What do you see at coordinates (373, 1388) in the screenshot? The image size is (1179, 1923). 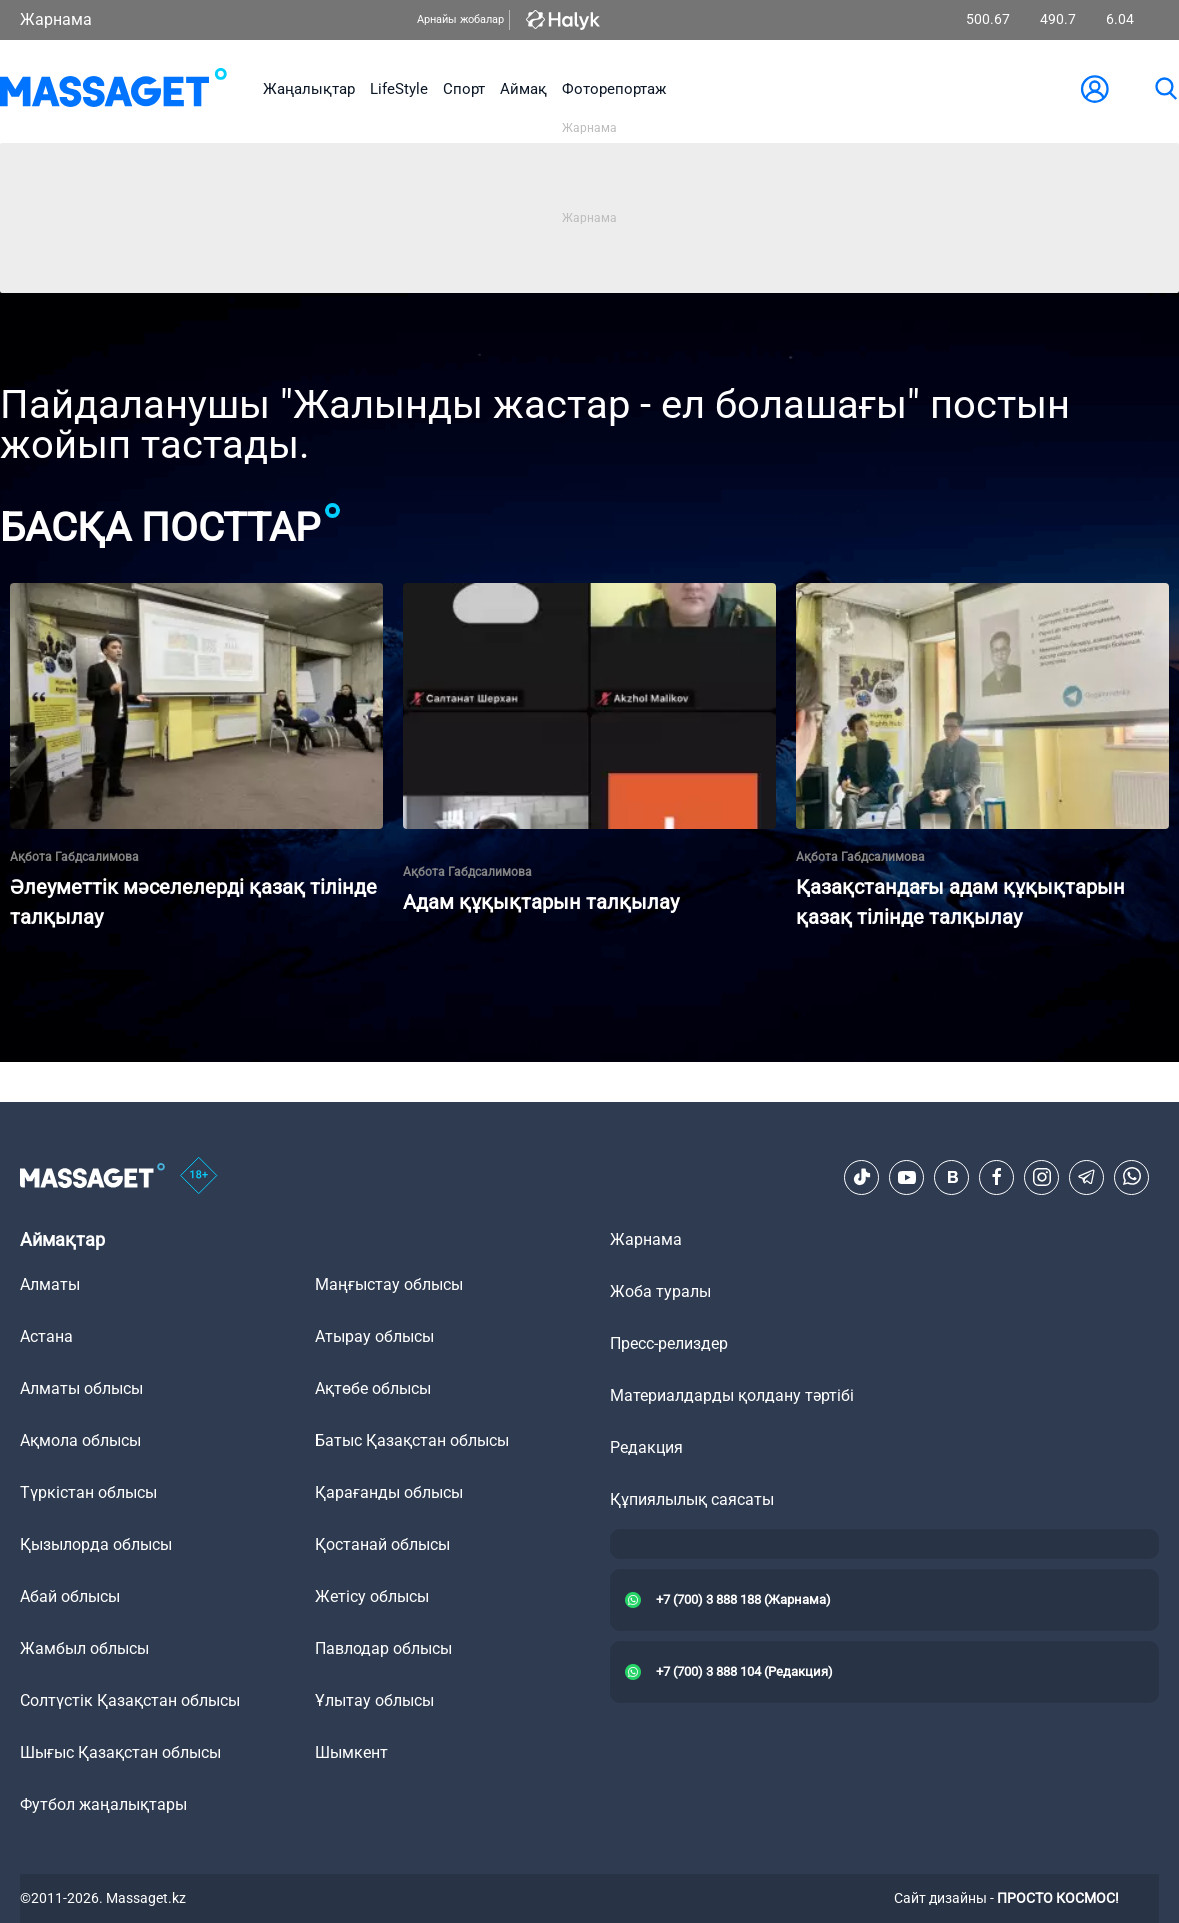 I see `Ақтөбе облысы` at bounding box center [373, 1388].